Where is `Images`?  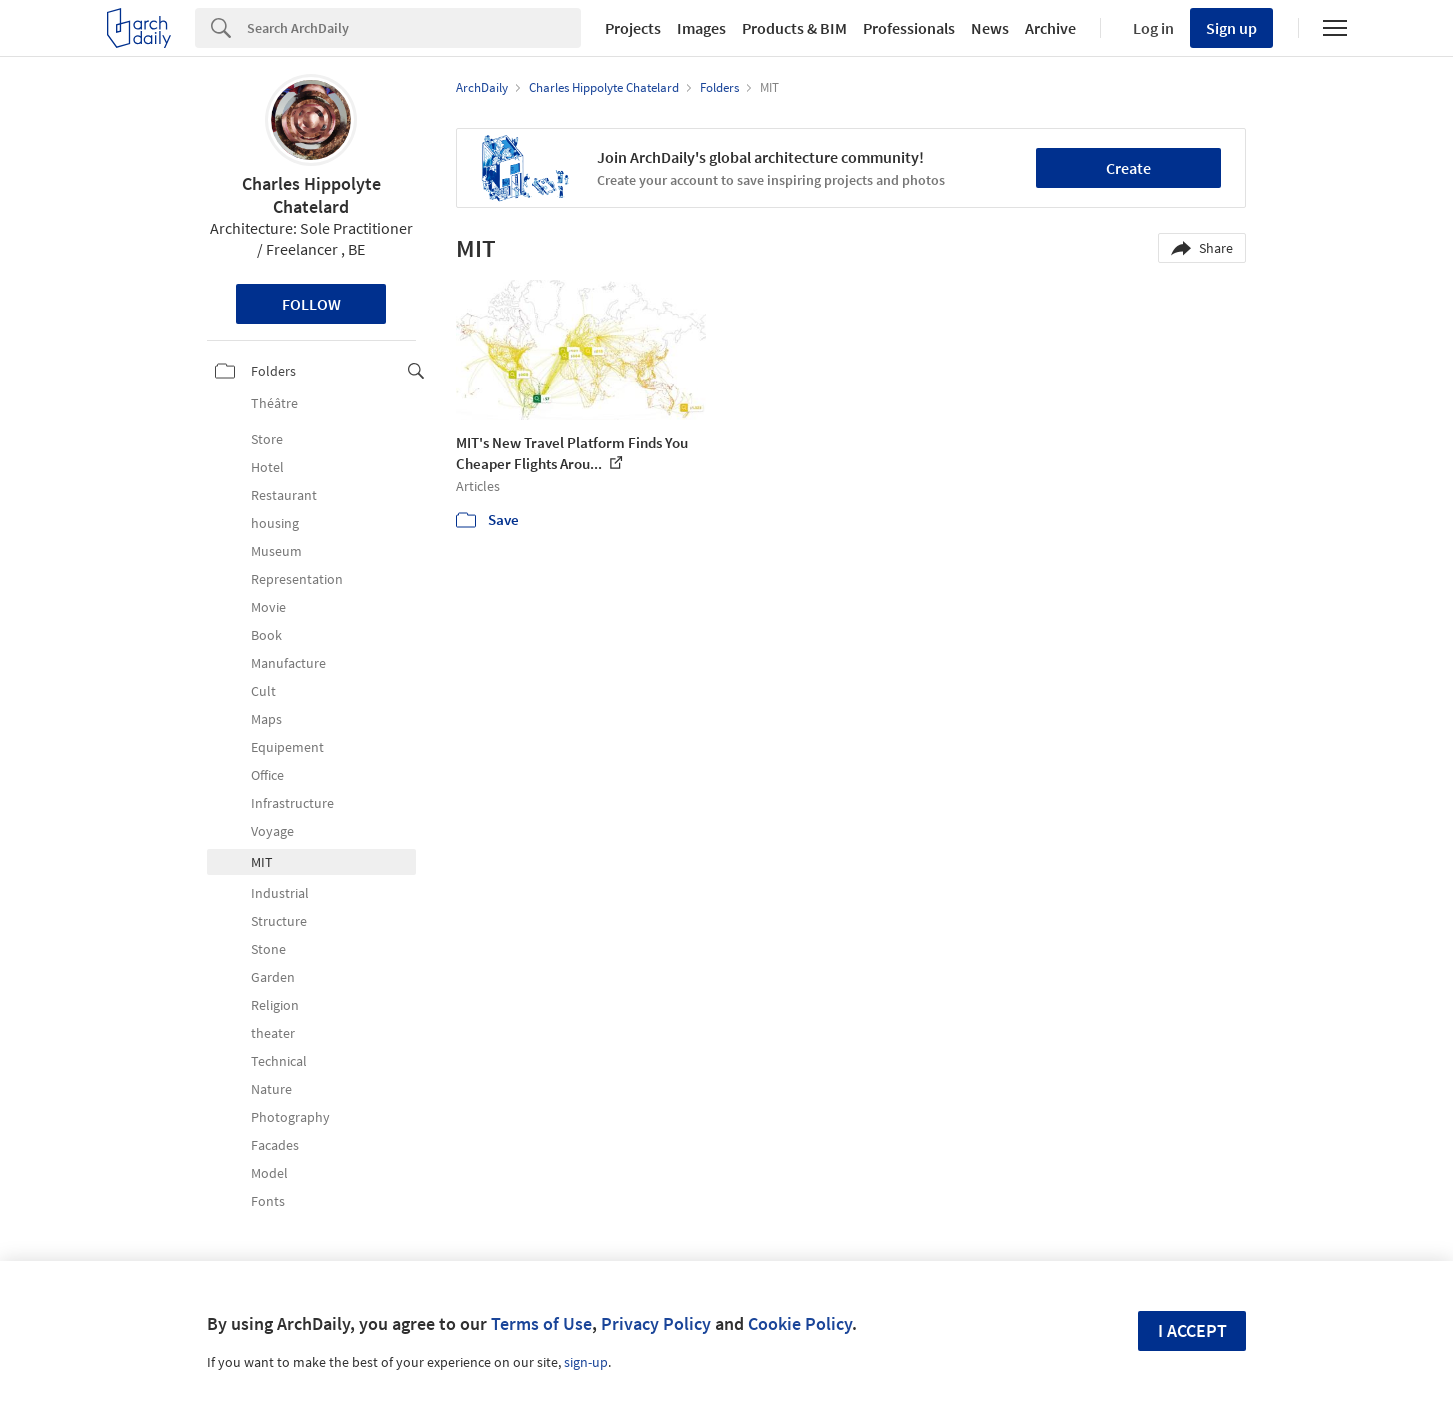 Images is located at coordinates (701, 28).